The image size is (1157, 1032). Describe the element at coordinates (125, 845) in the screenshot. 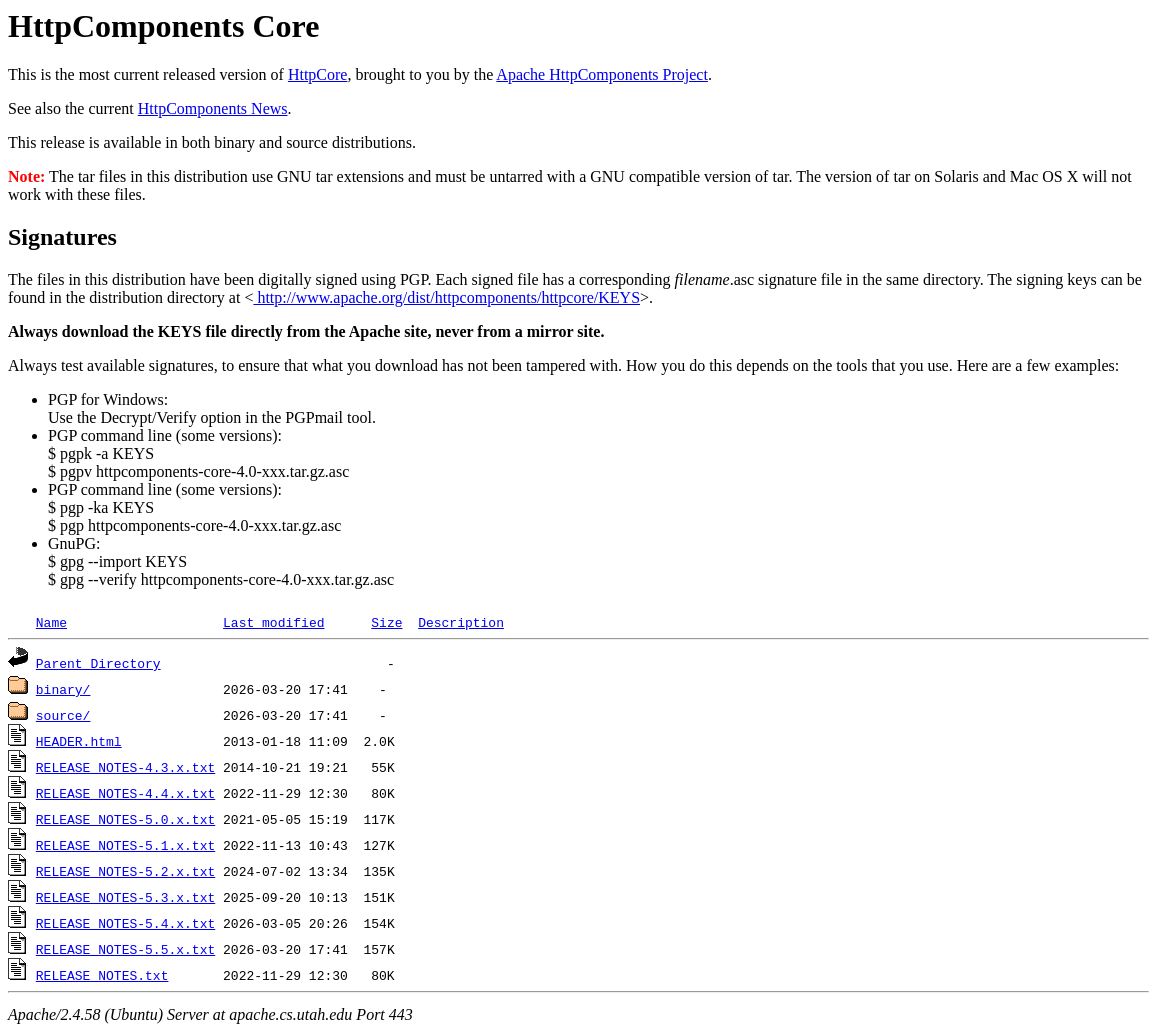

I see `RELEASE_NOTES-5.1.x.txt` at that location.